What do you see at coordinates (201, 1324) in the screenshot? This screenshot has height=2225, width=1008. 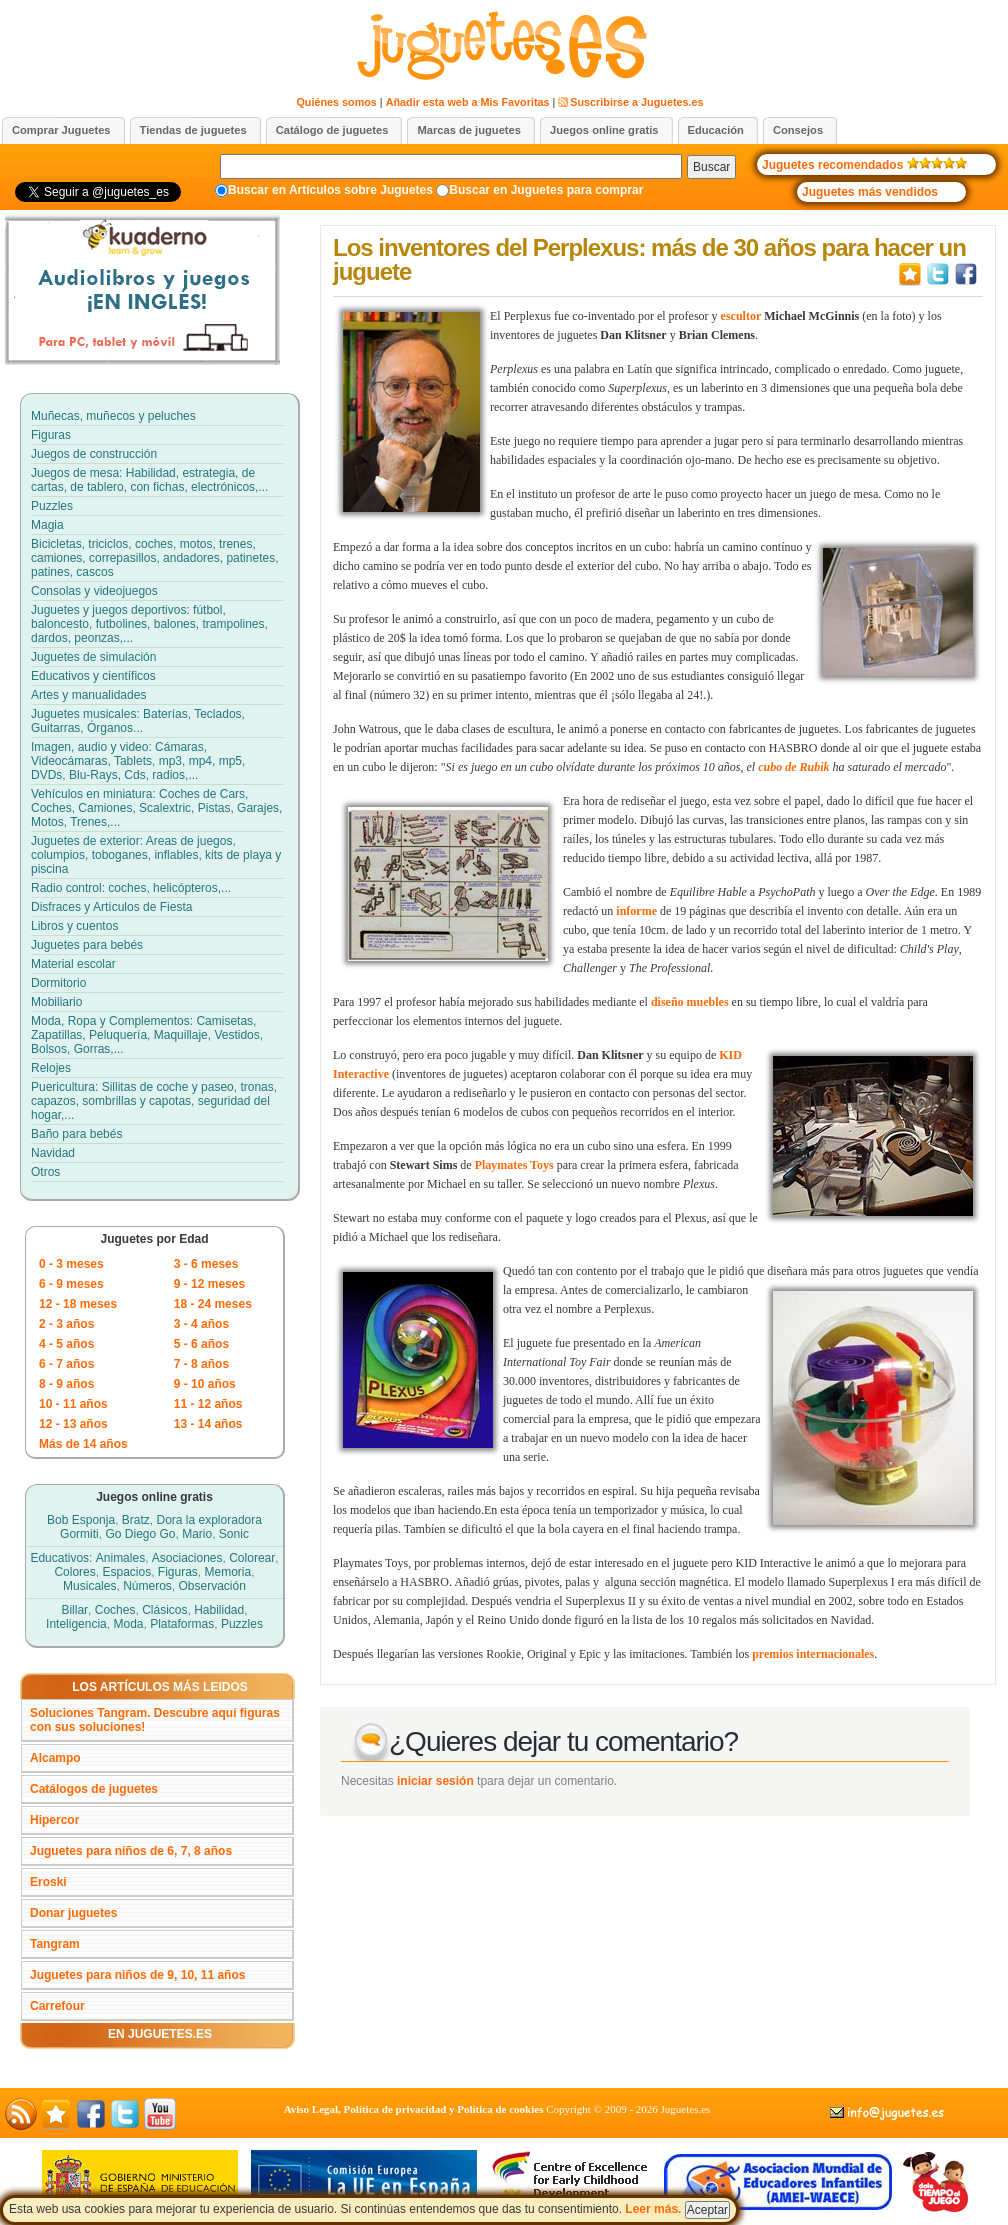 I see `3 - 4 años` at bounding box center [201, 1324].